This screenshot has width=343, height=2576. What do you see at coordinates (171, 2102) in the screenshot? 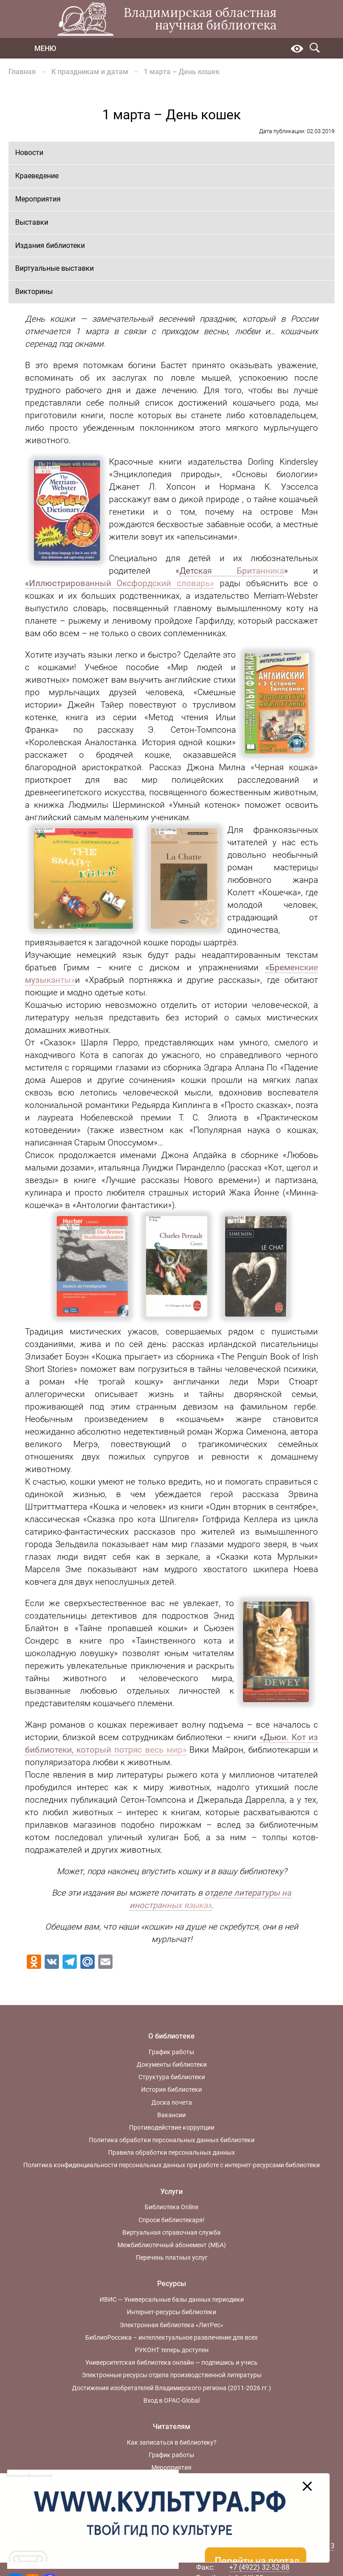
I see `Доска почета` at bounding box center [171, 2102].